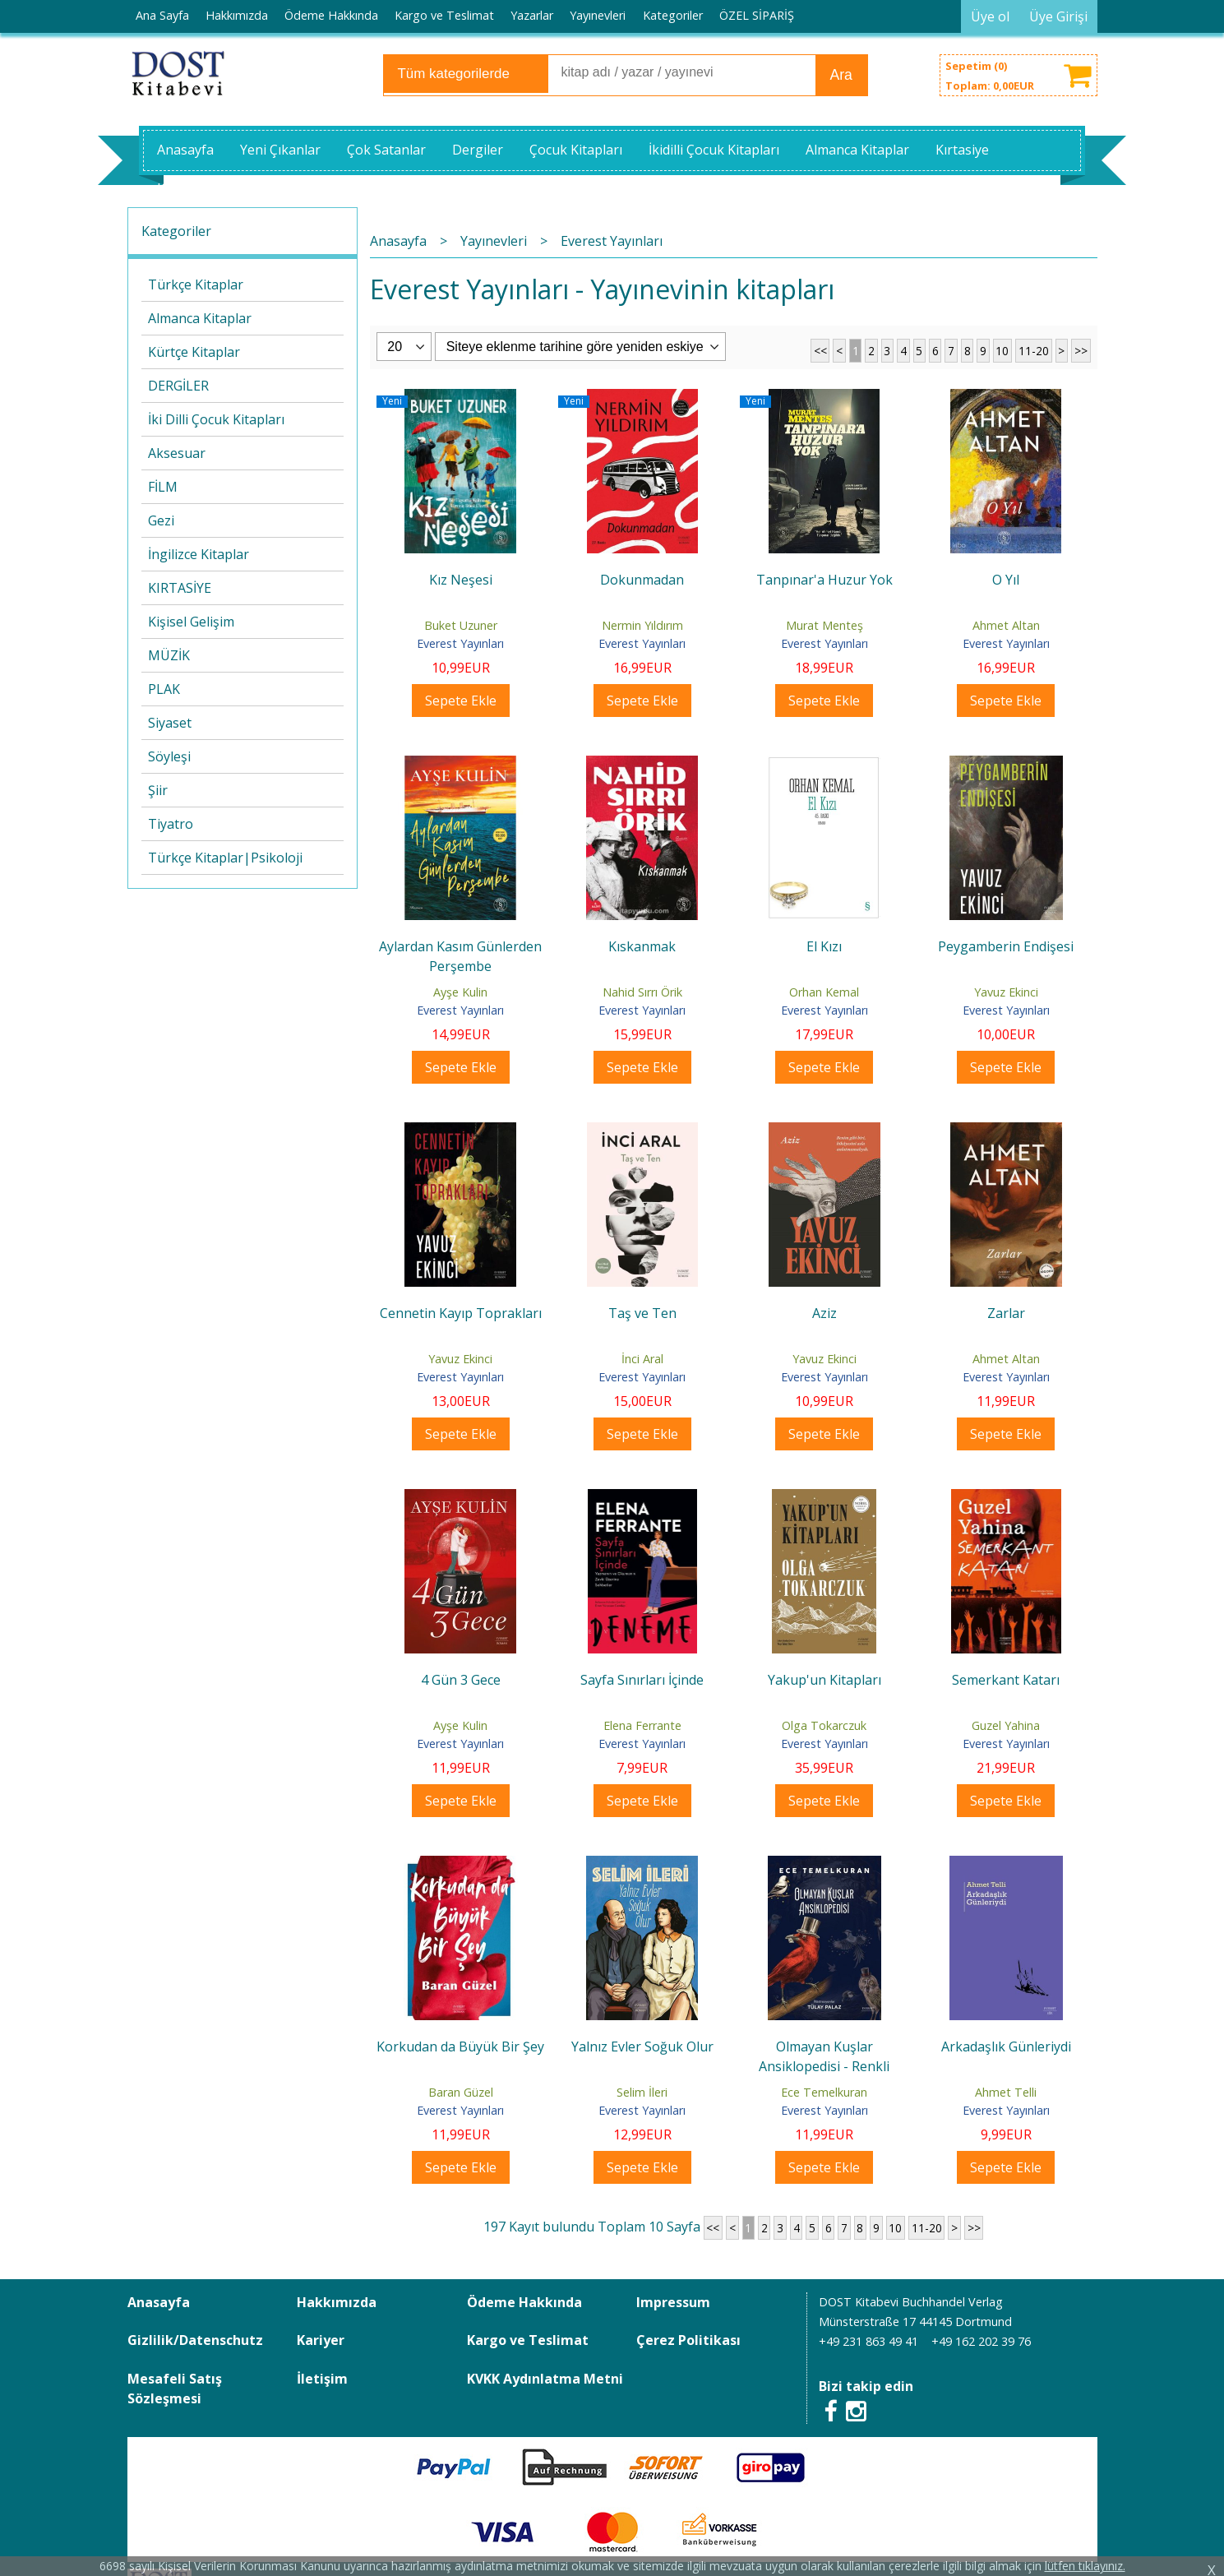  What do you see at coordinates (981, 2341) in the screenshot?
I see `+49 162 202 39 76` at bounding box center [981, 2341].